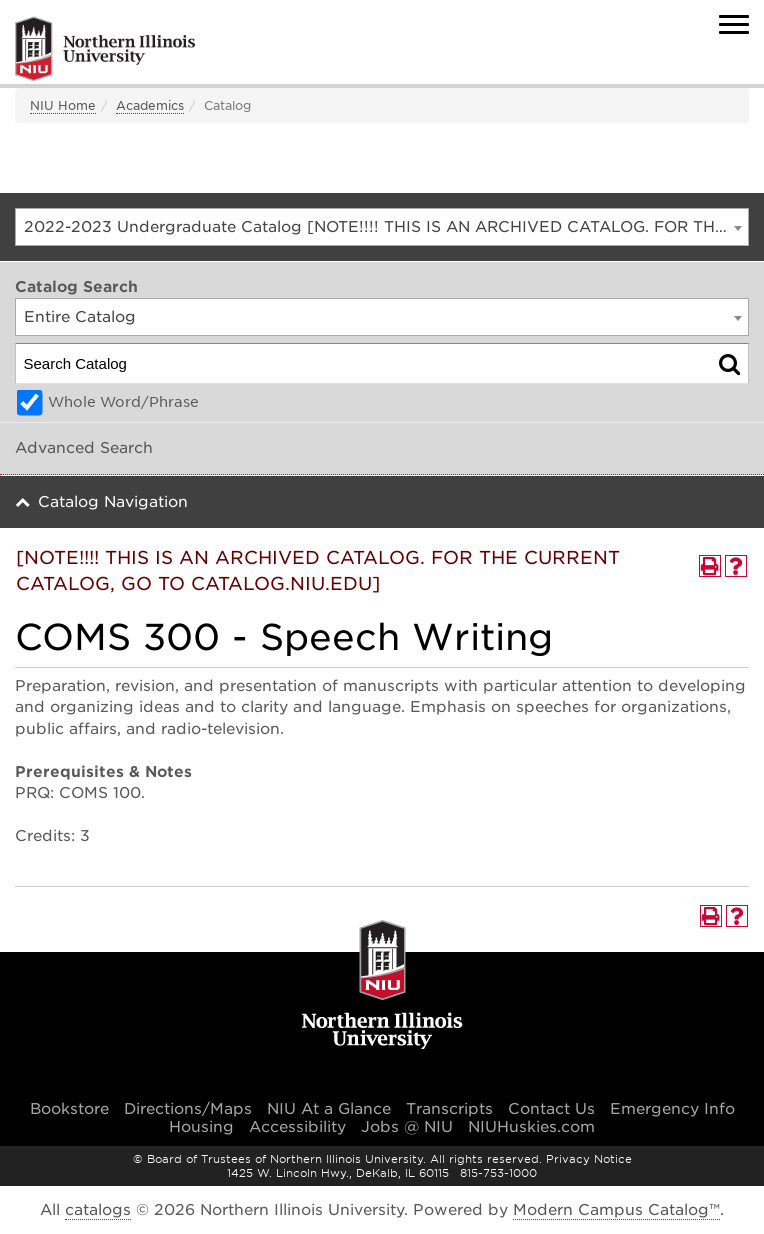  What do you see at coordinates (69, 1109) in the screenshot?
I see `Bookstore` at bounding box center [69, 1109].